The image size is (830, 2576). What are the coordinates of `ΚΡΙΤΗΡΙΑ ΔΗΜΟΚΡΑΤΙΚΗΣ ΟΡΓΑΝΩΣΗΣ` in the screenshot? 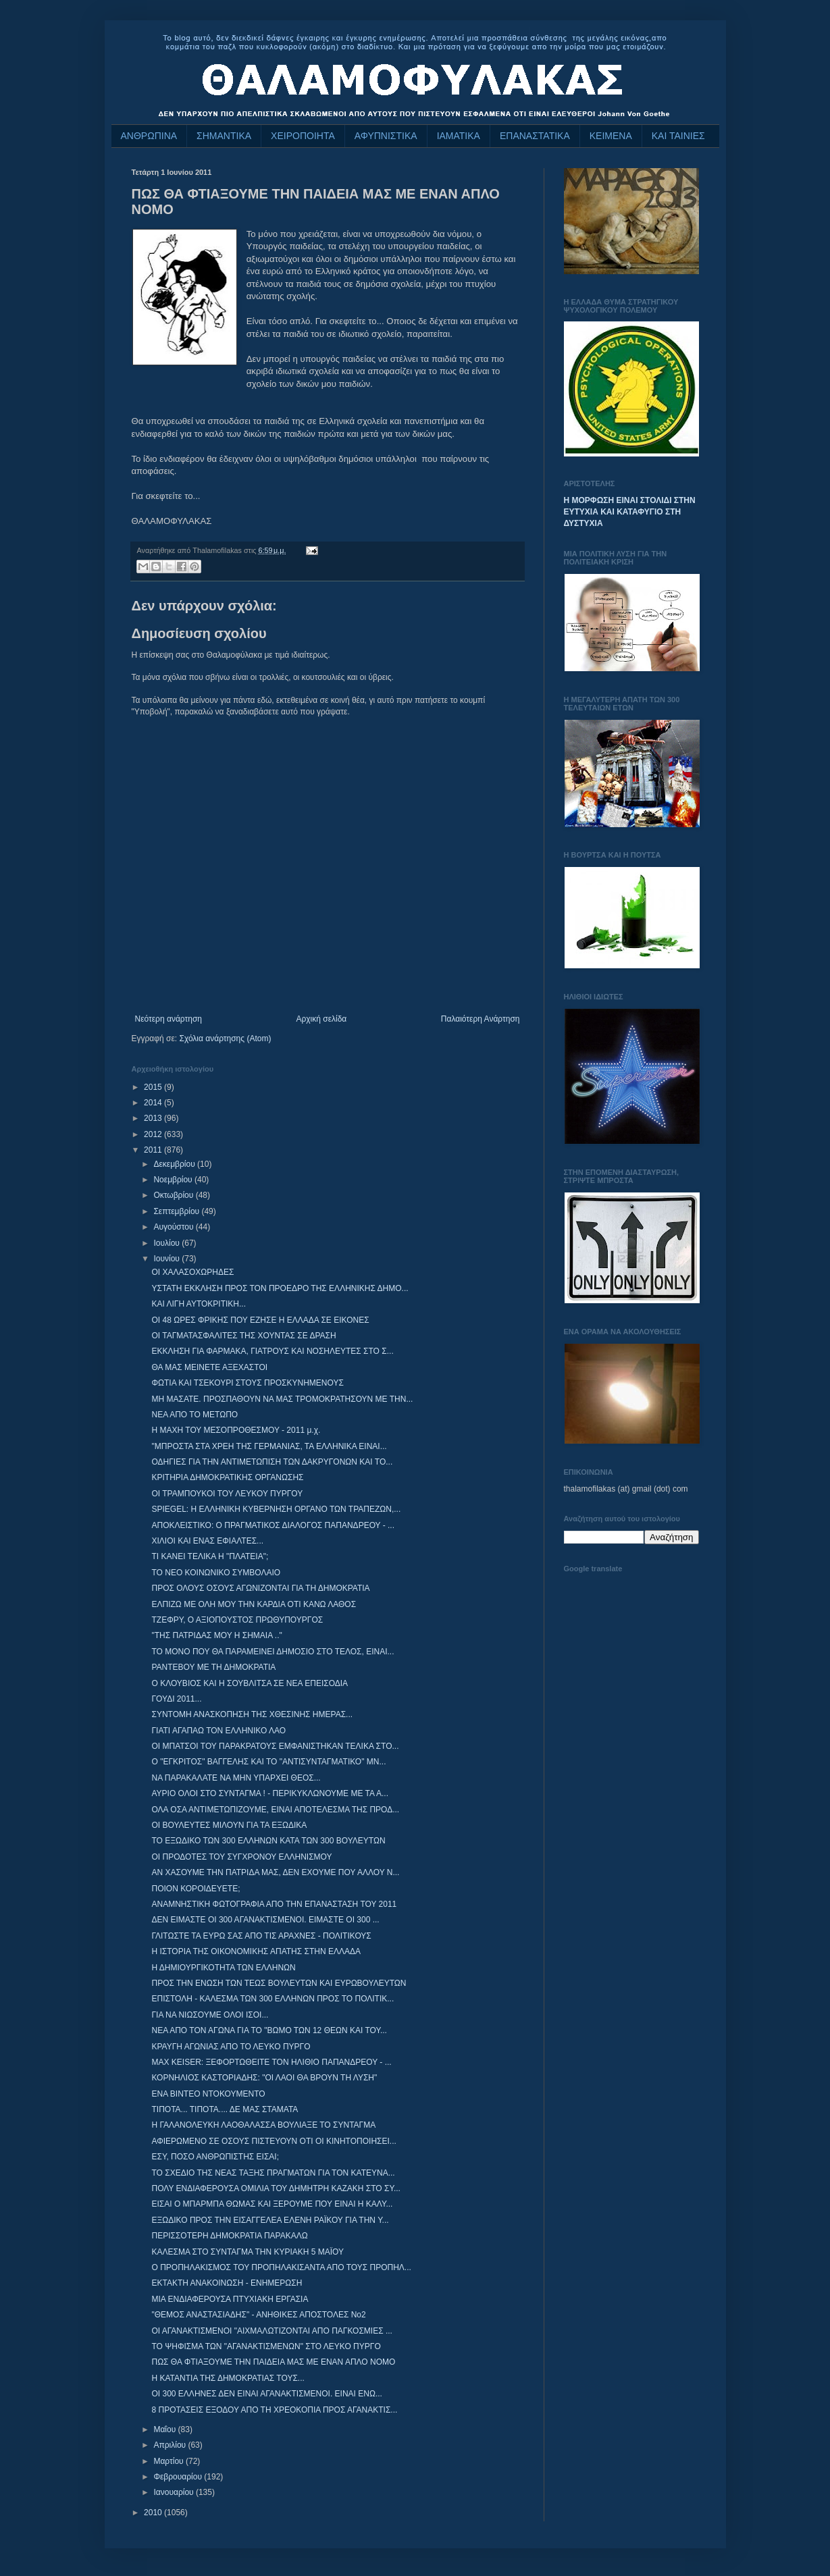 It's located at (227, 1477).